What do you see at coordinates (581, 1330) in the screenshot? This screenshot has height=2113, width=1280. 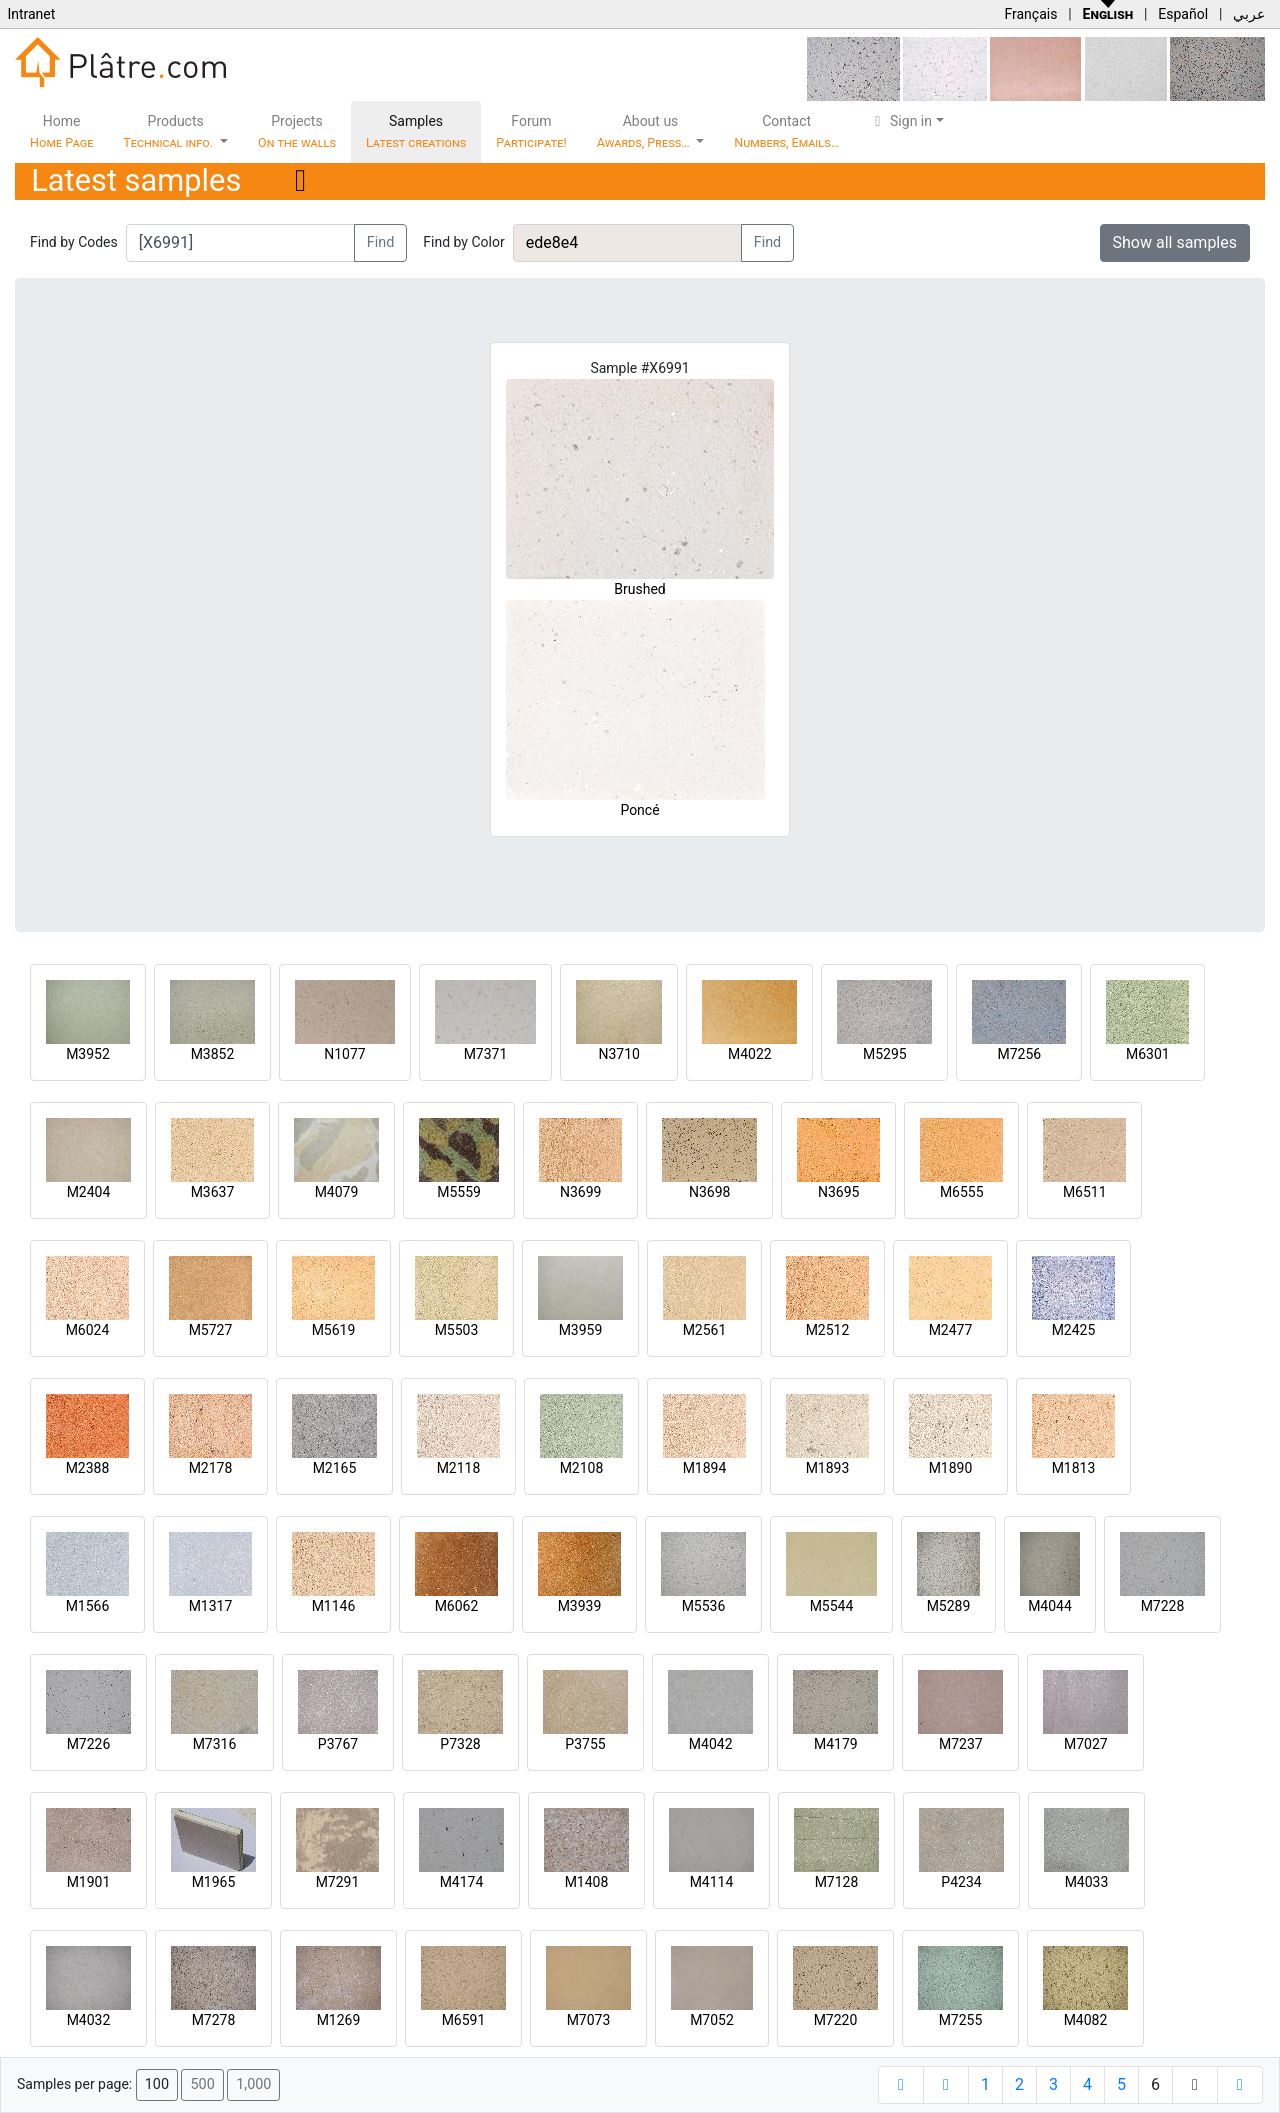 I see `M3959` at bounding box center [581, 1330].